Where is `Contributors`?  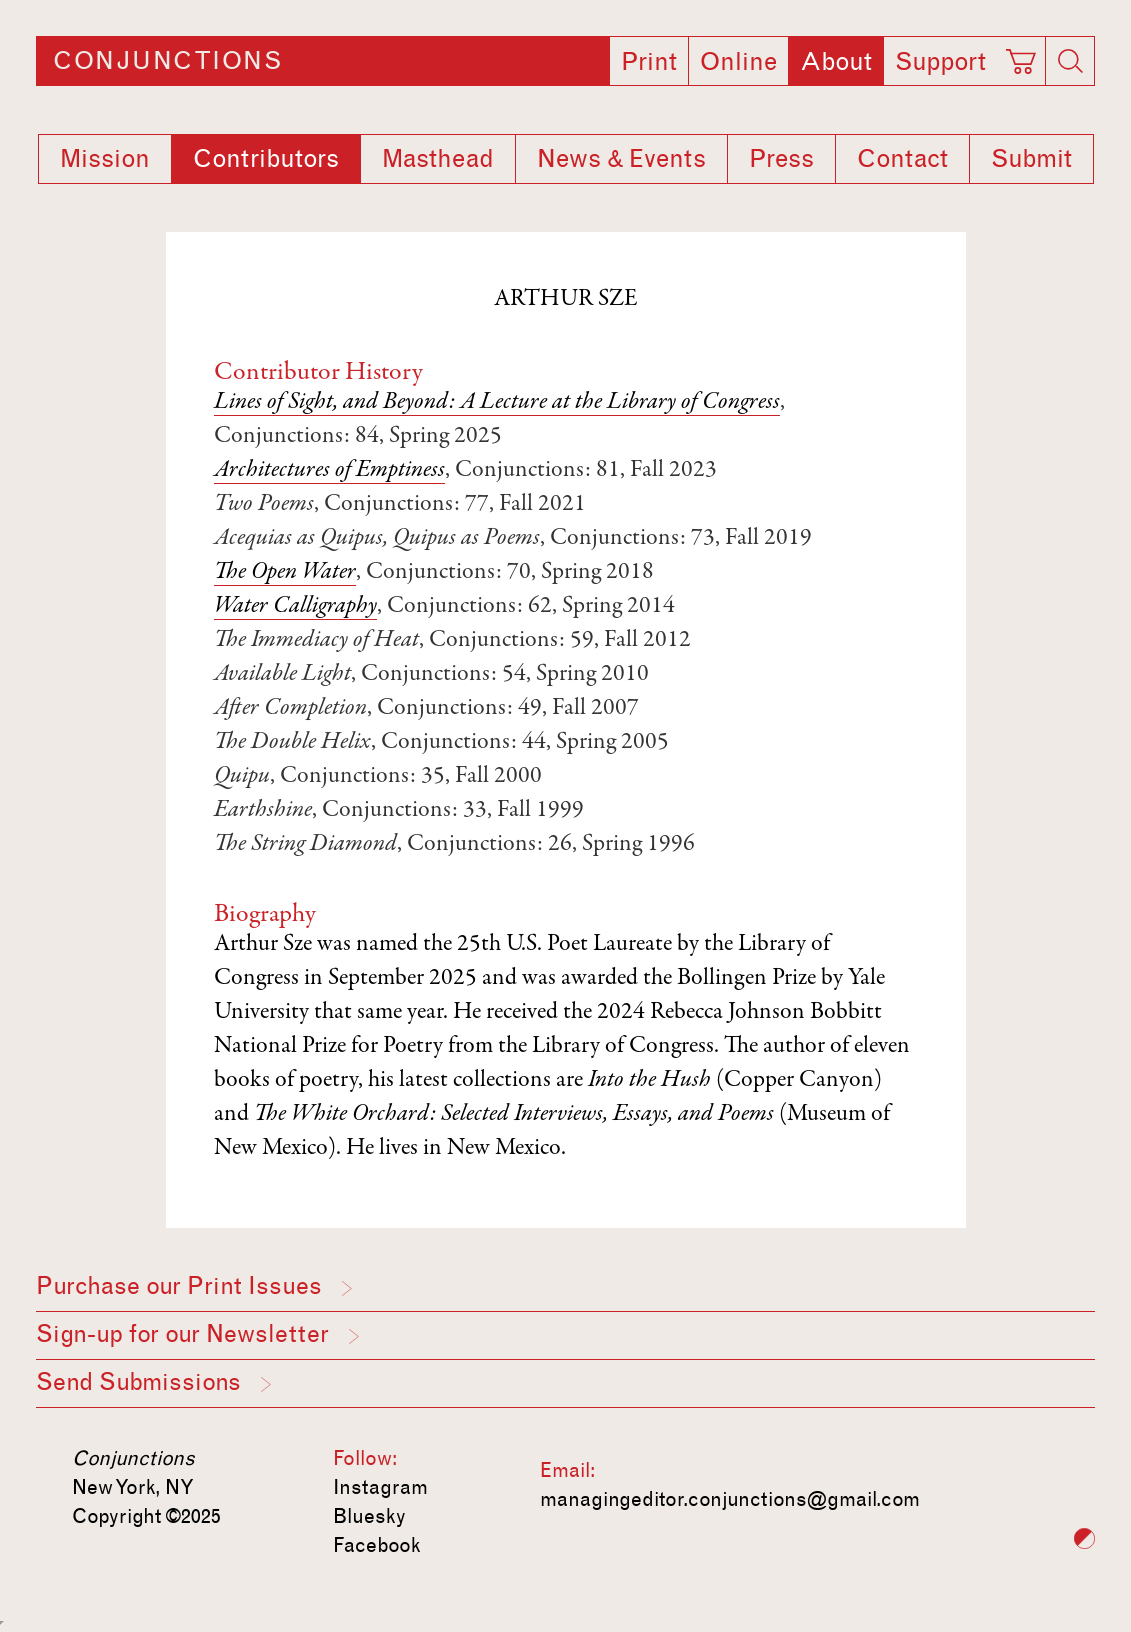
Contributors is located at coordinates (266, 159).